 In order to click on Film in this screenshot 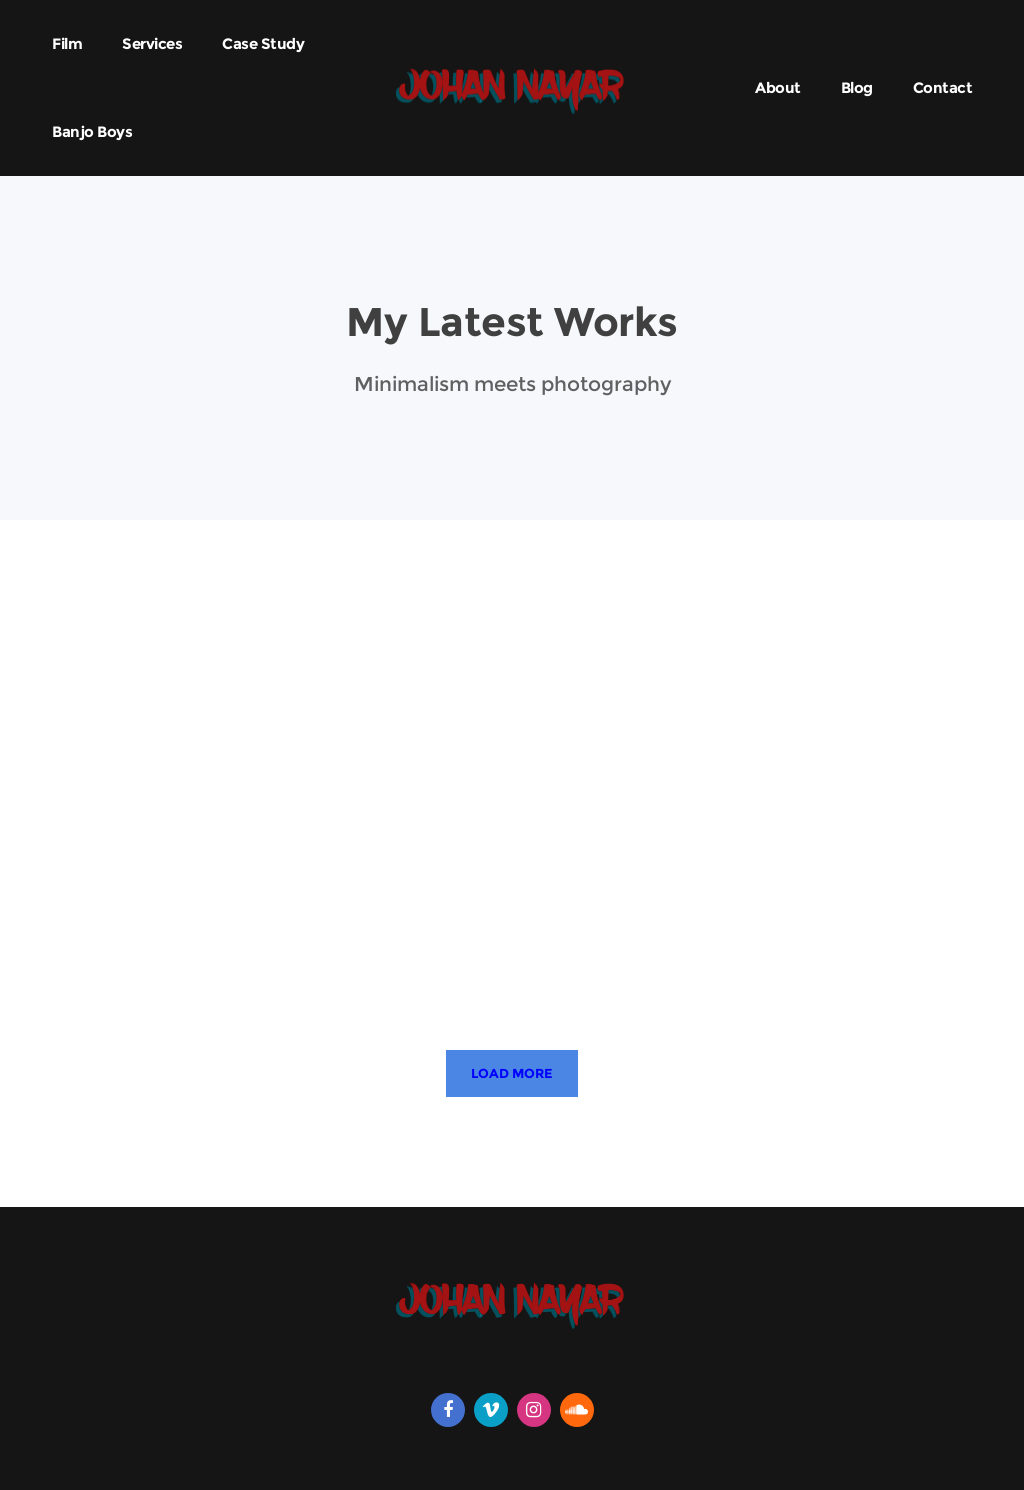, I will do `click(67, 43)`.